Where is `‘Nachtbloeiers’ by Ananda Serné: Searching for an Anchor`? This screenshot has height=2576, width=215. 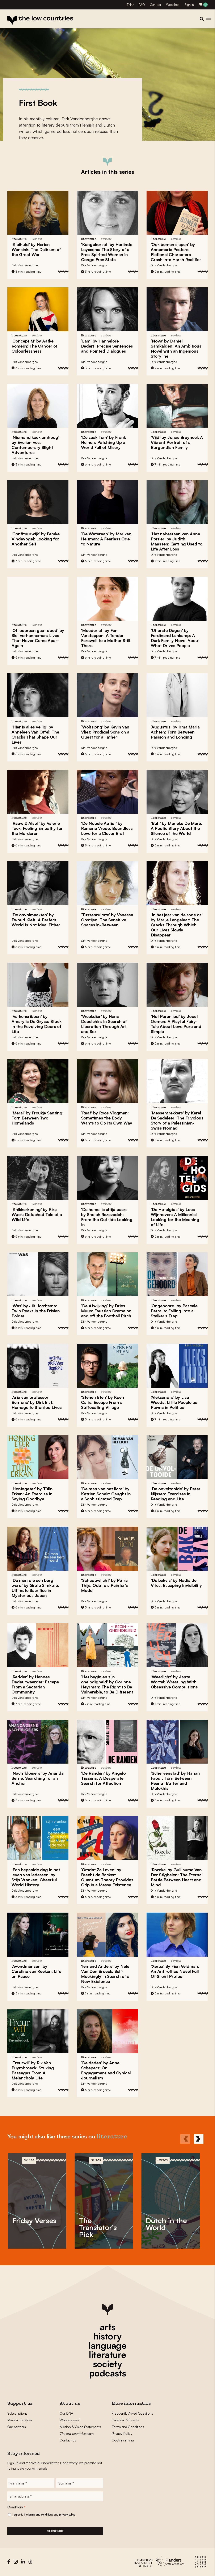
‘Nachtbloeiers’ by Ananda Serné: Searching for an Anchor is located at coordinates (38, 1778).